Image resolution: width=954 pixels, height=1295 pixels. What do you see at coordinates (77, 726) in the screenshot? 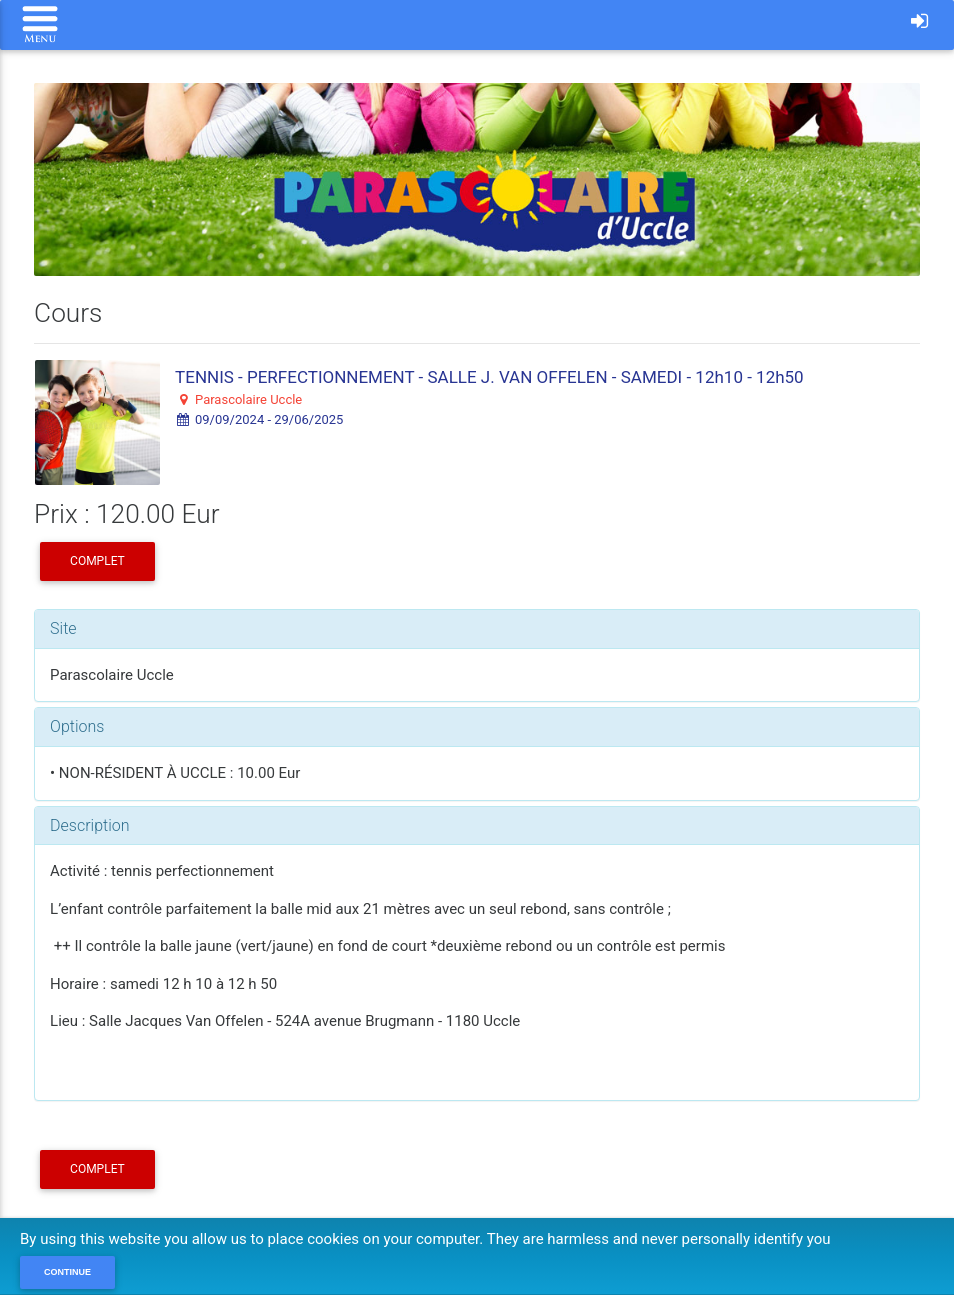
I see `Options` at bounding box center [77, 726].